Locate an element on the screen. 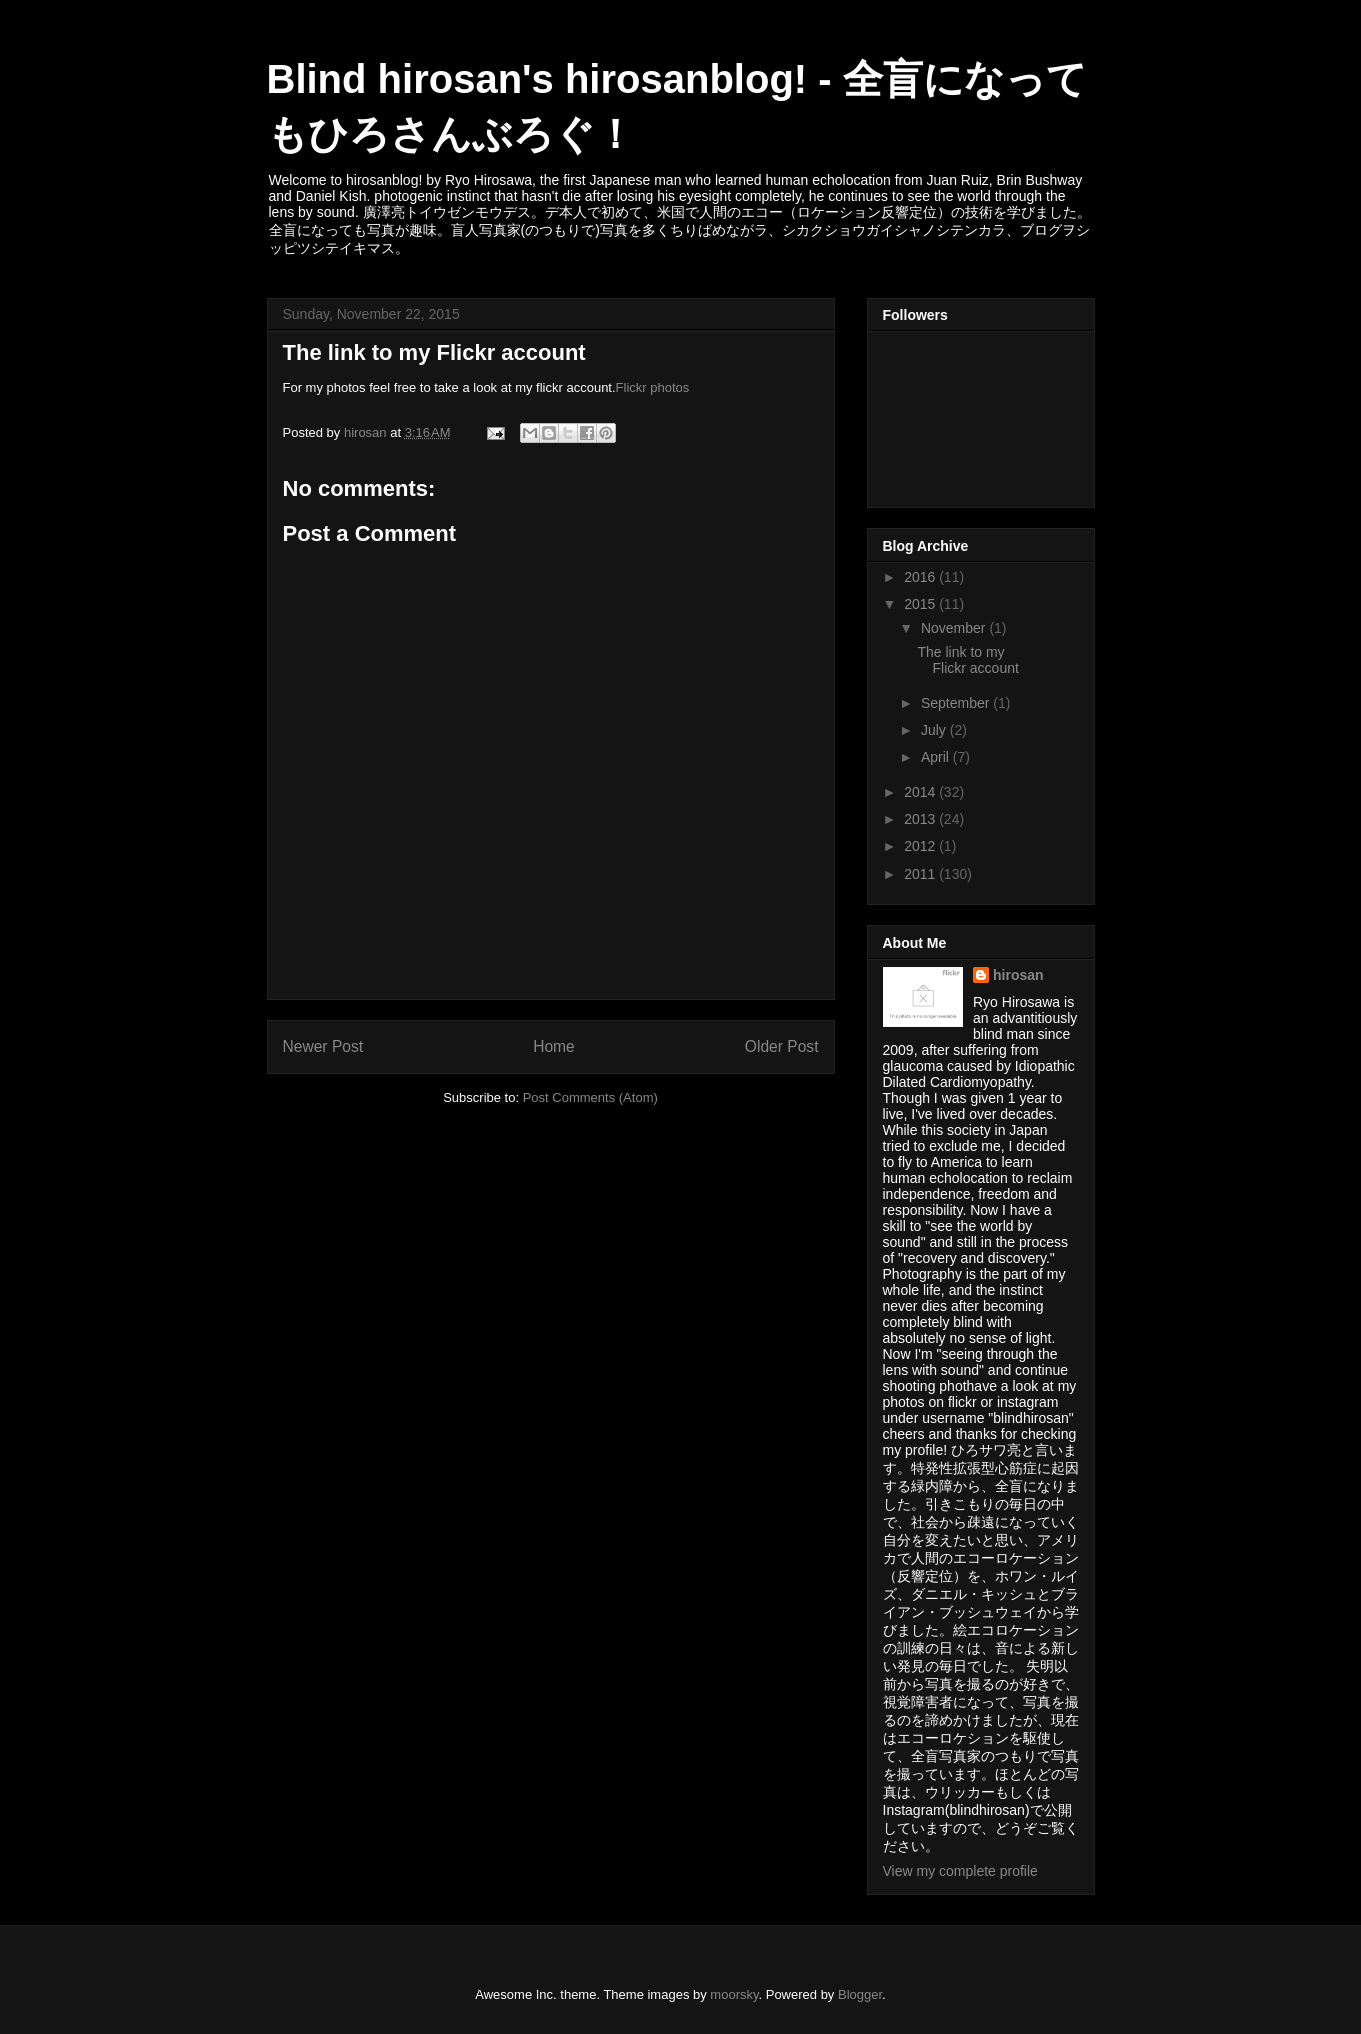 The height and width of the screenshot is (2034, 1361). 2015 is located at coordinates (921, 604).